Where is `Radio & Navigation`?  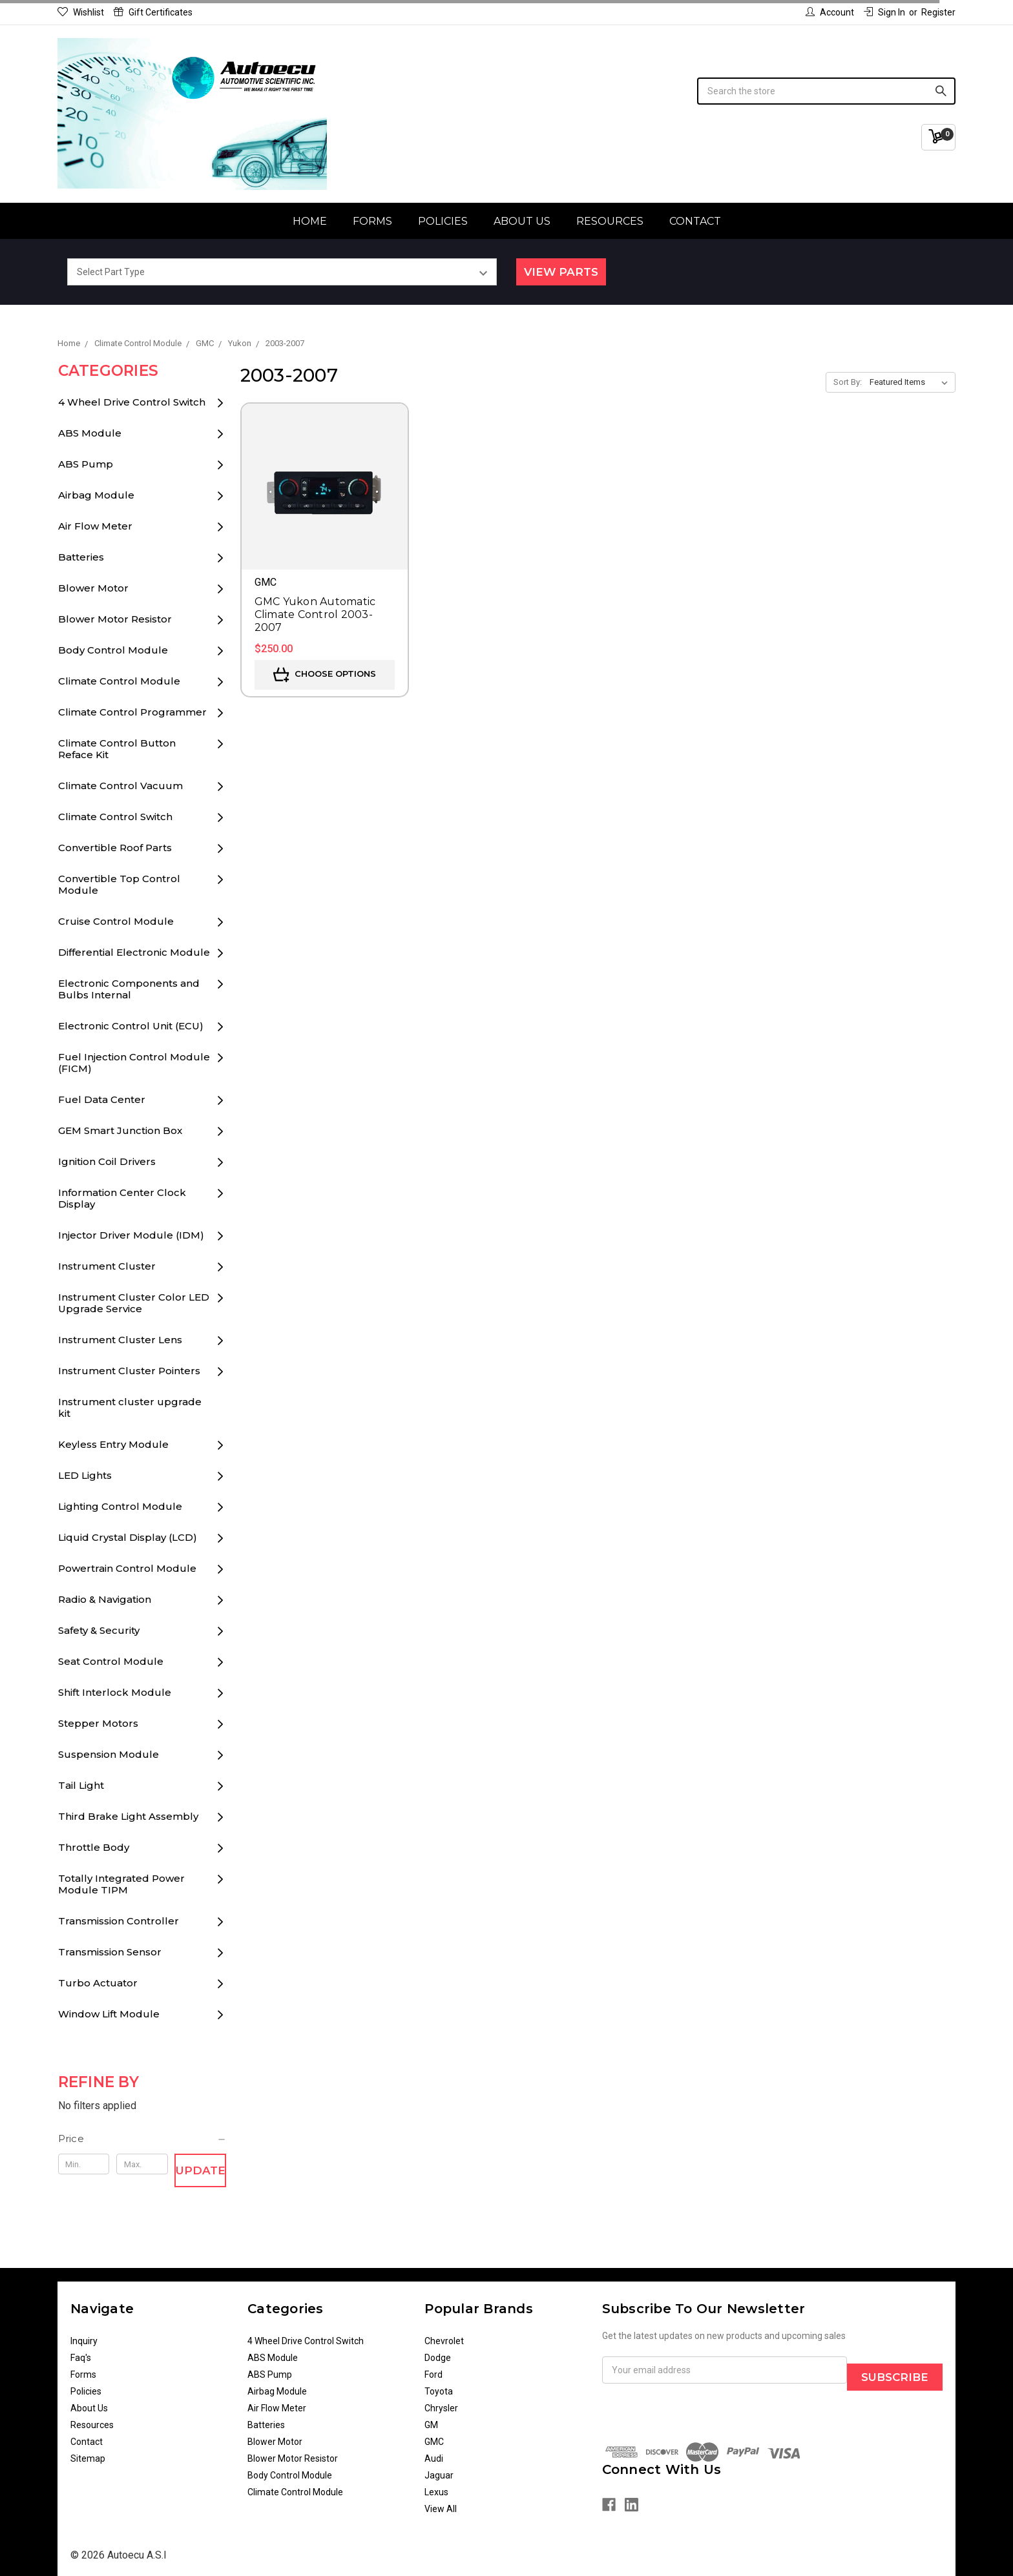
Radio & Navigation is located at coordinates (104, 1599).